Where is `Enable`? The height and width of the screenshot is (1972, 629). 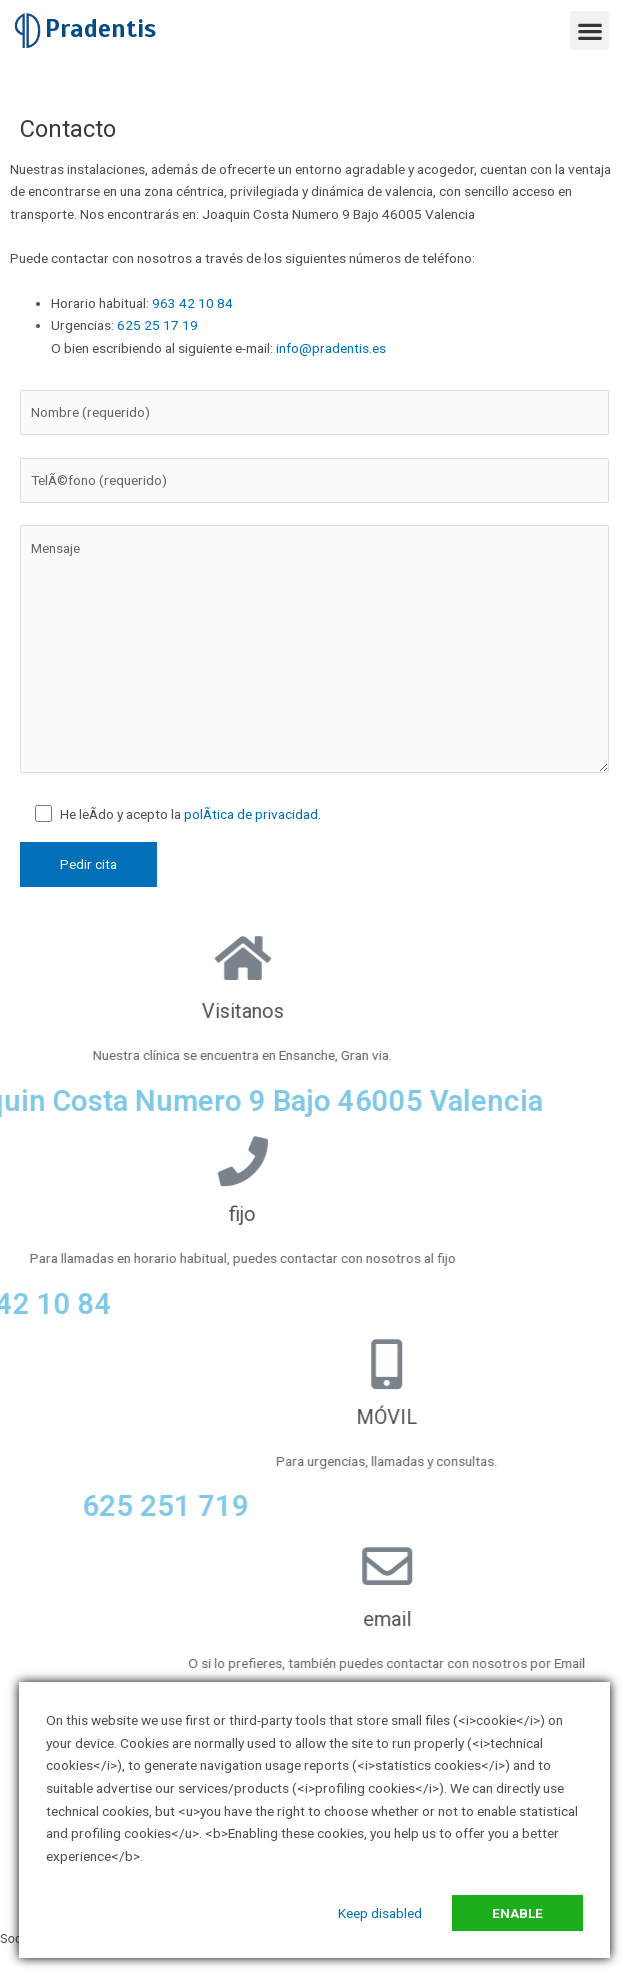
Enable is located at coordinates (517, 1913).